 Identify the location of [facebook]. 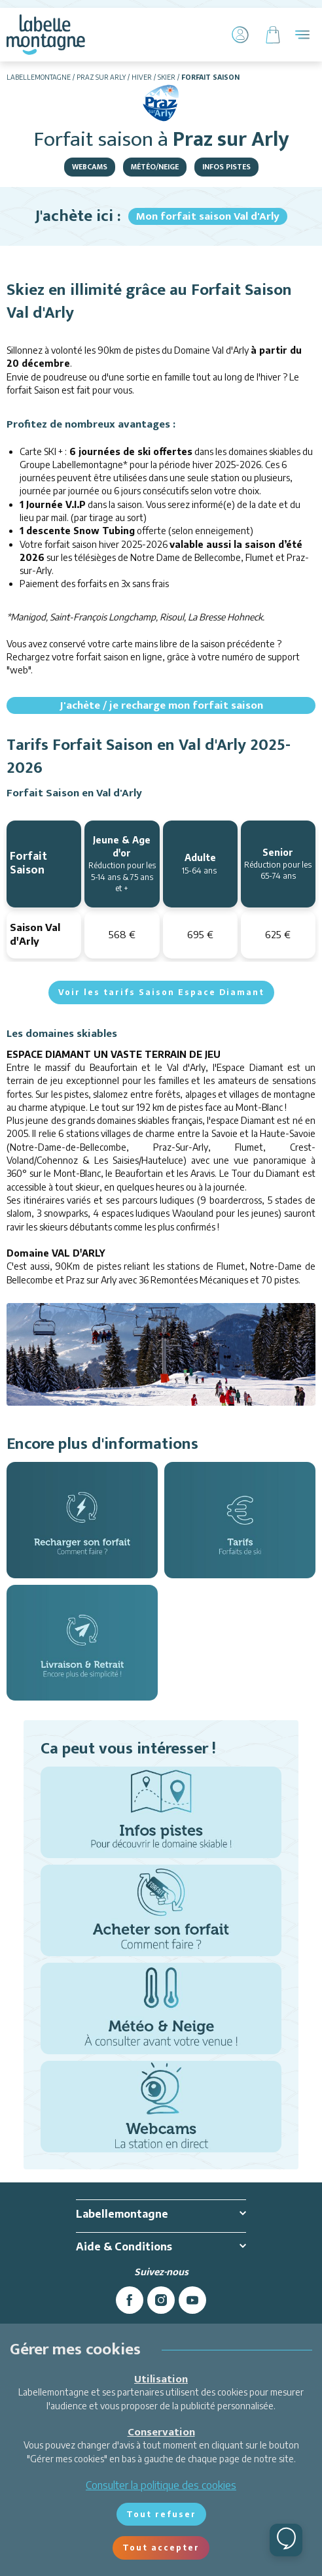
(129, 2300).